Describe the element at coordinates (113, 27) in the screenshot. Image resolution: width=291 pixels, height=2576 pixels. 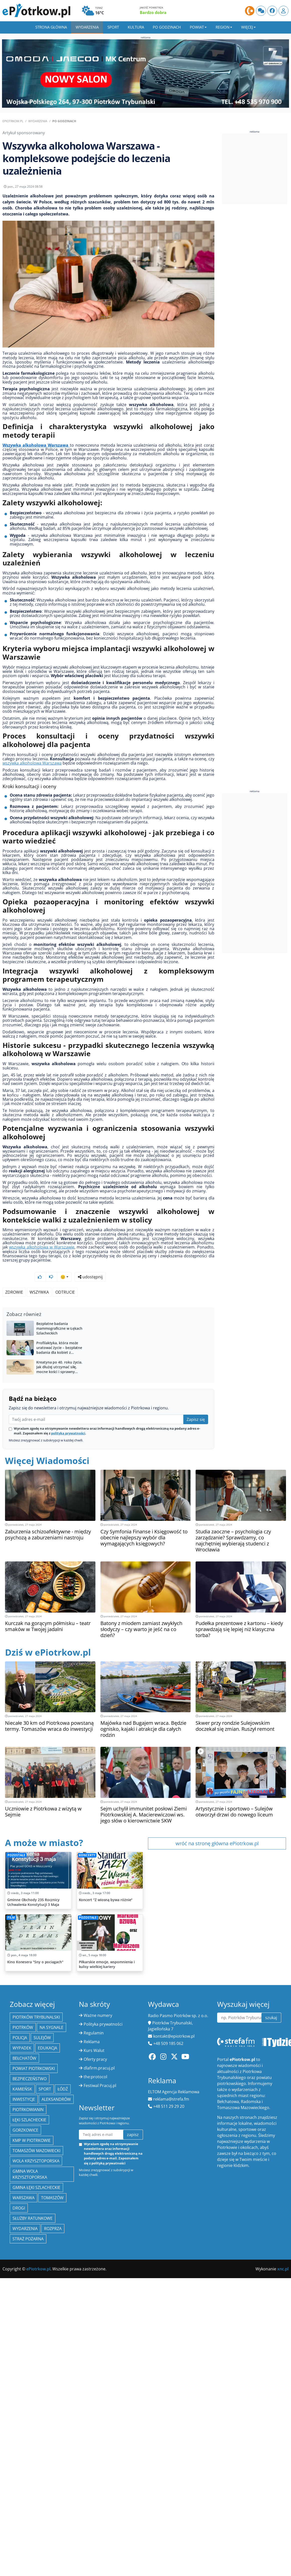
I see `Sport` at that location.